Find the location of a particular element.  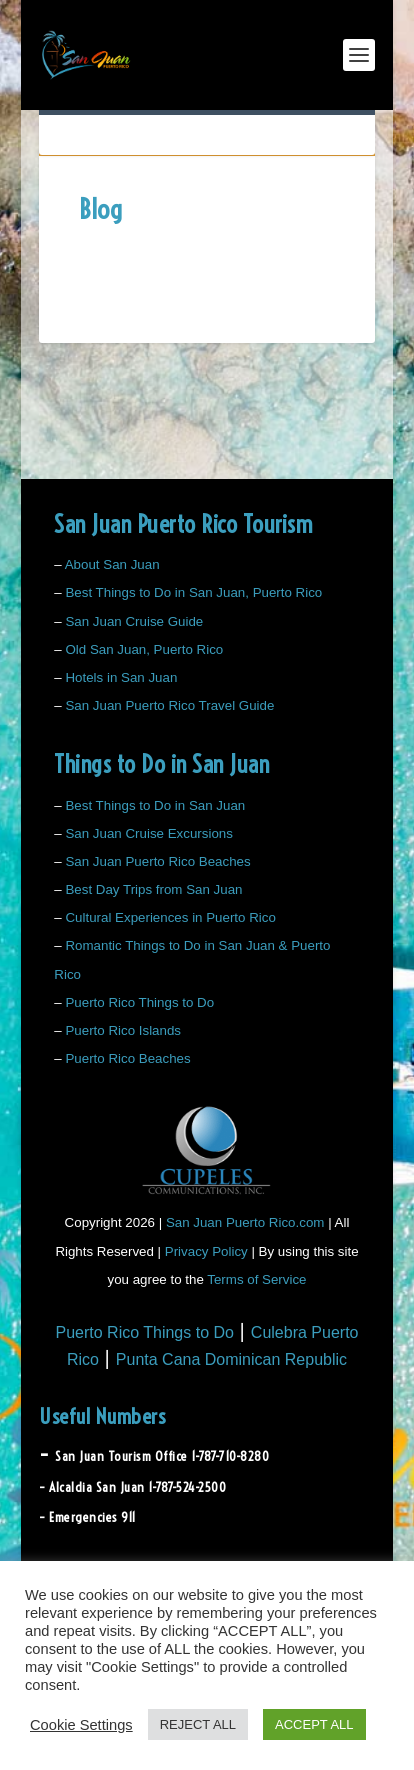

Old San Juan, Puerto Rico is located at coordinates (144, 649).